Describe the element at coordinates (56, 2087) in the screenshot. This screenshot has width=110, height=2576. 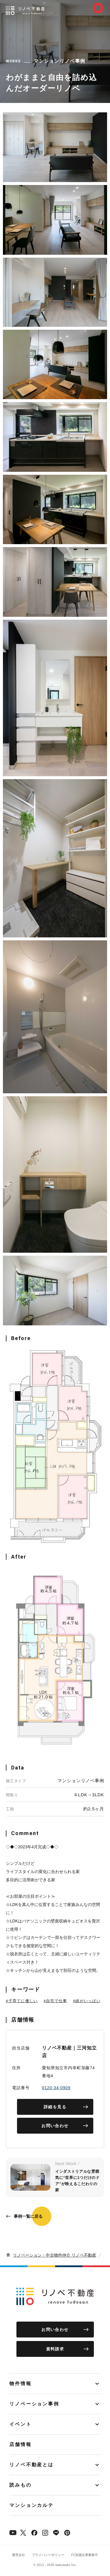
I see `0120-34-0909` at that location.